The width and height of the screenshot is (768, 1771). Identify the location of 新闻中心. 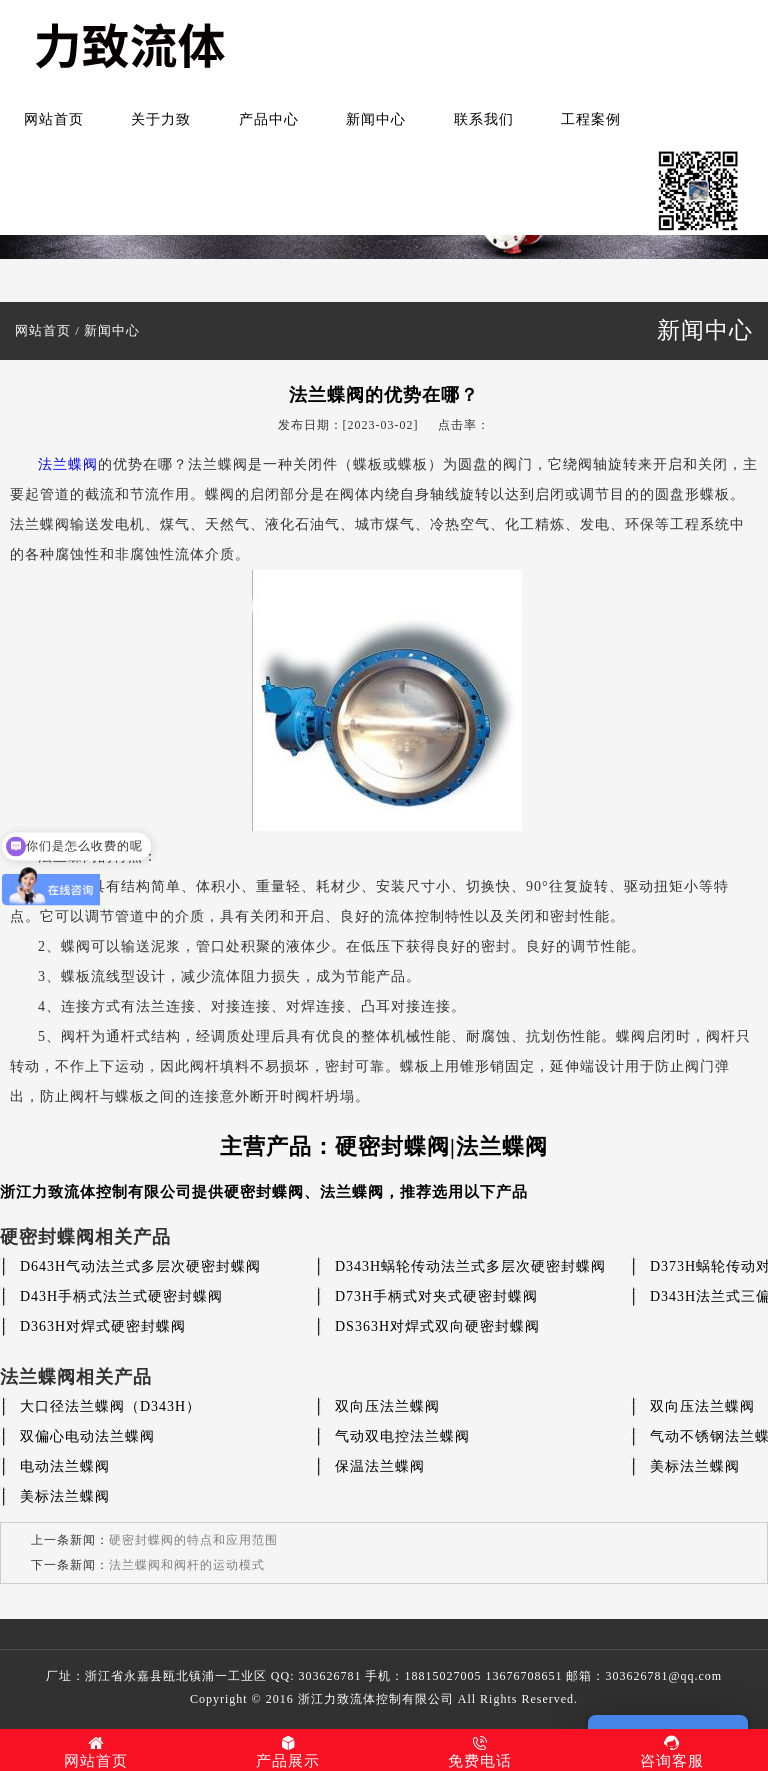
(376, 119).